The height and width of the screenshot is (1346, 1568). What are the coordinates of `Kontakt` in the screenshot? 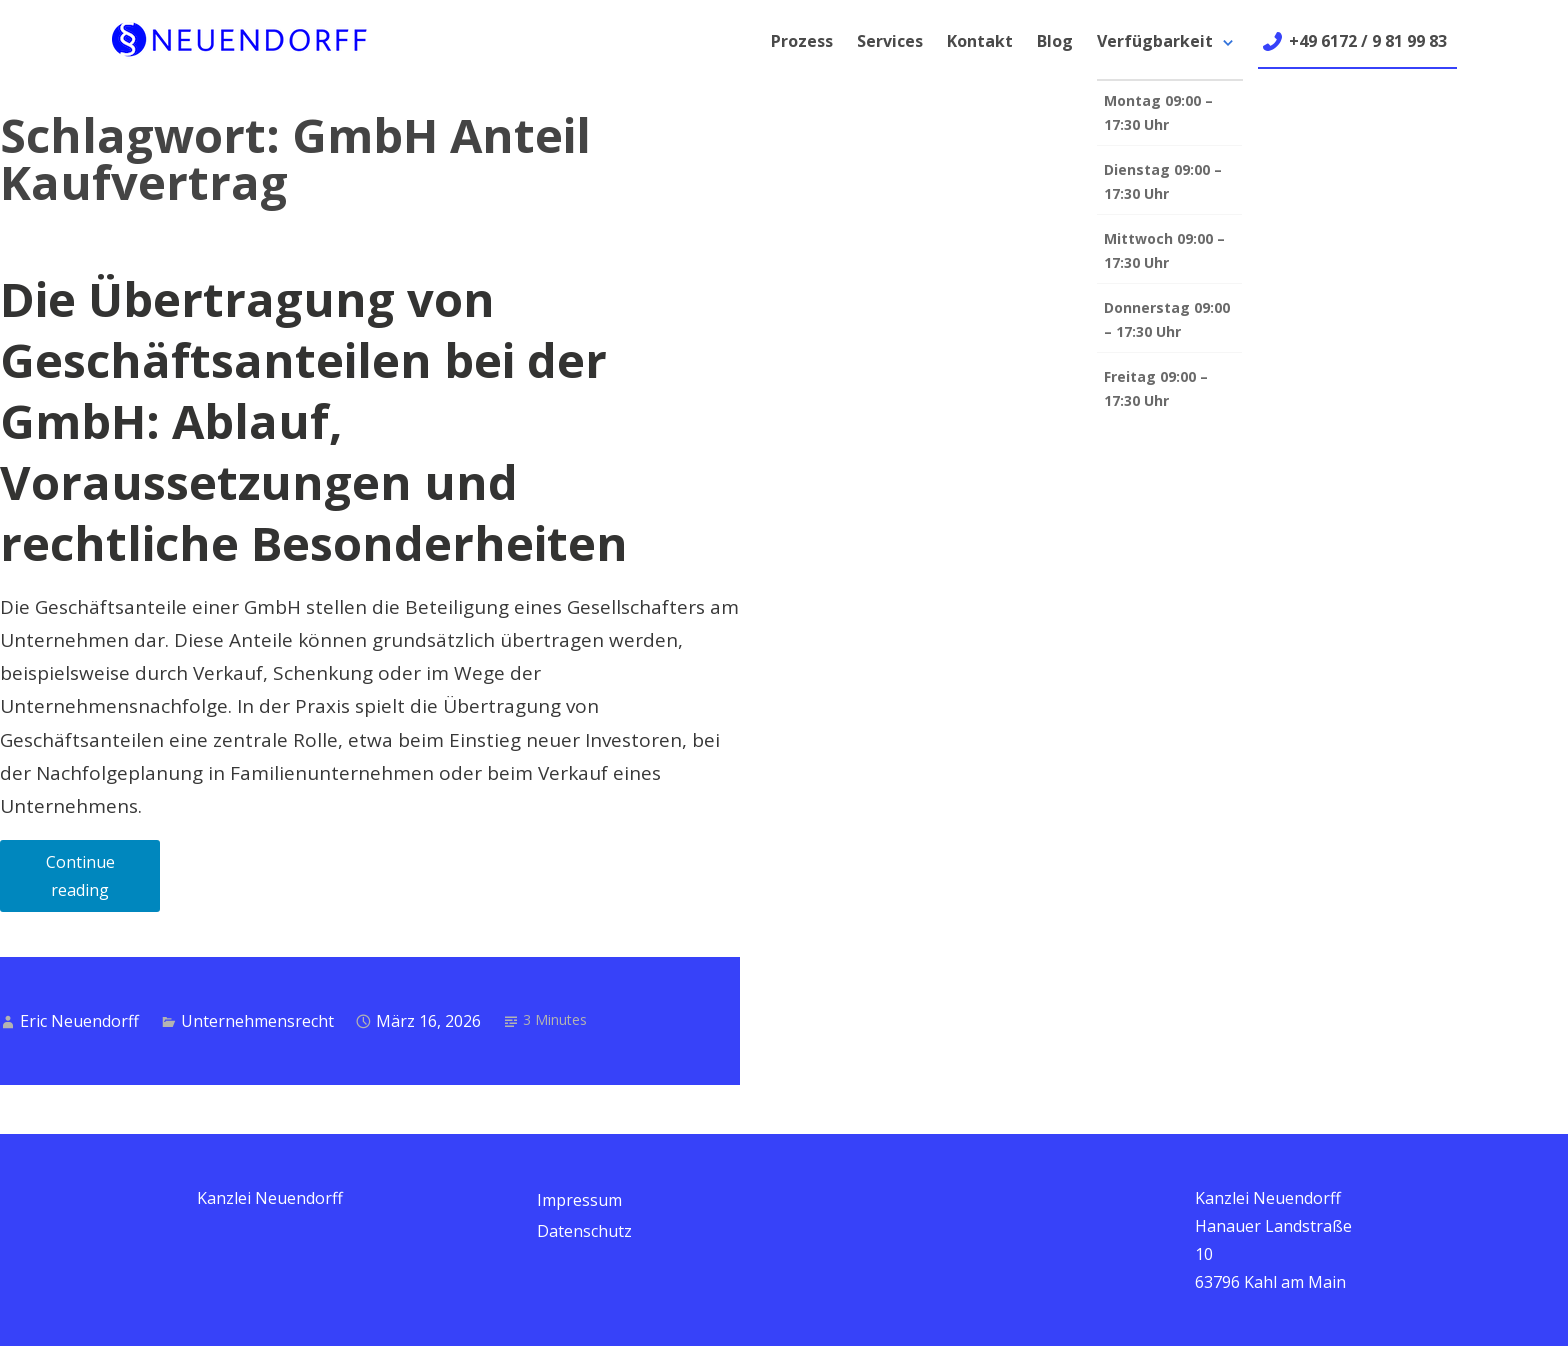 It's located at (980, 41).